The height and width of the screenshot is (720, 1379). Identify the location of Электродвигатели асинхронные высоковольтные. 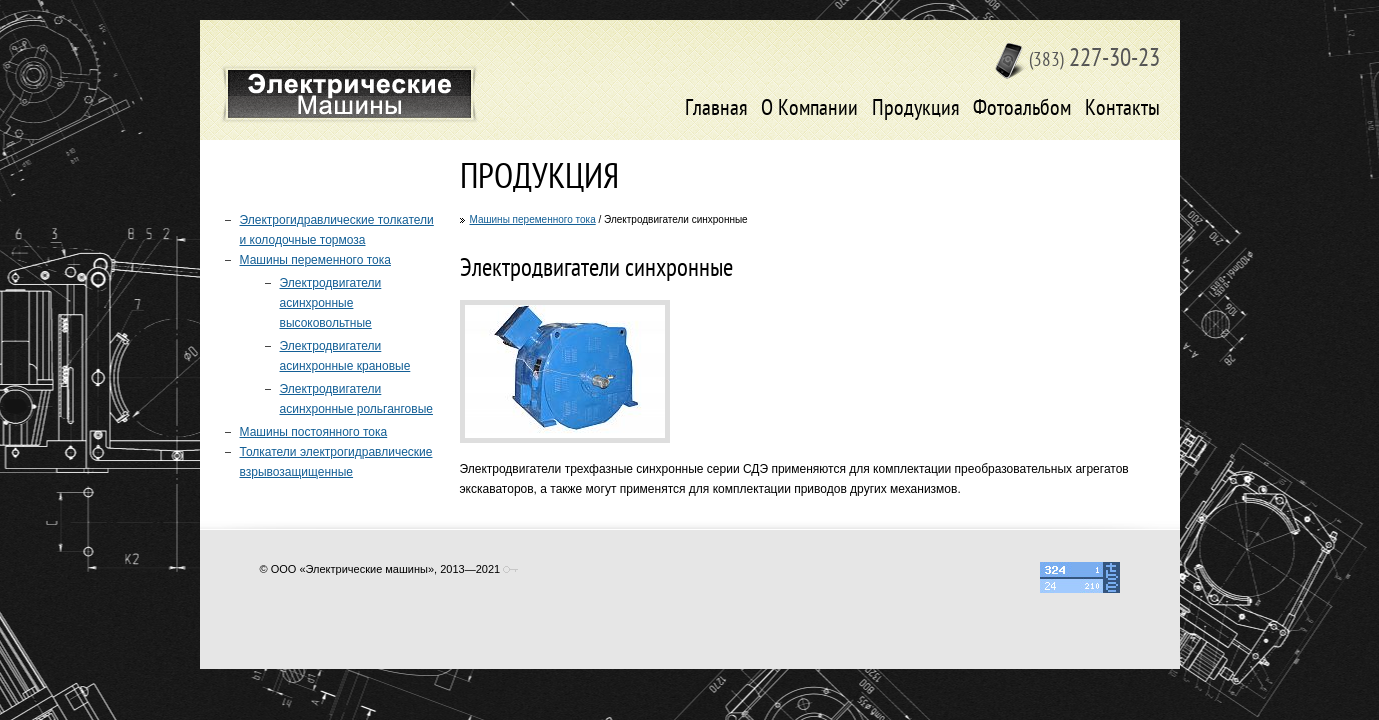
(331, 303).